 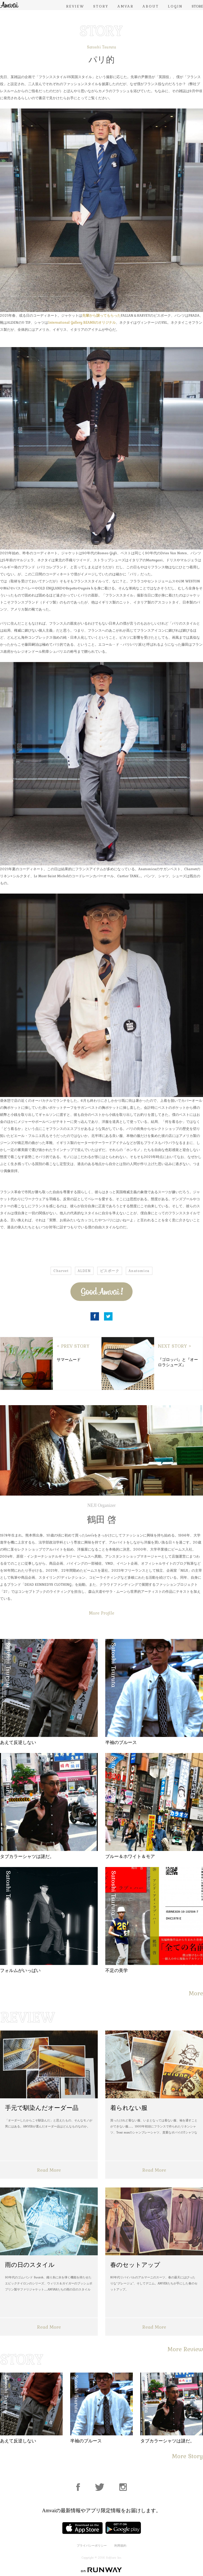 I want to click on Satoshi Tsuruta, so click(x=101, y=47).